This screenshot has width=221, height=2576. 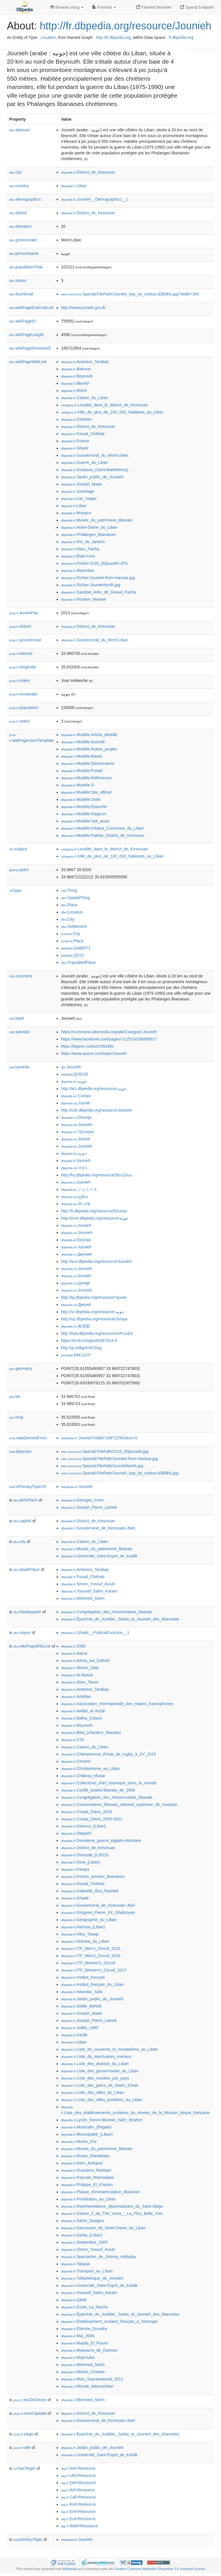 I want to click on :Modèle:Autorité, so click(x=83, y=742).